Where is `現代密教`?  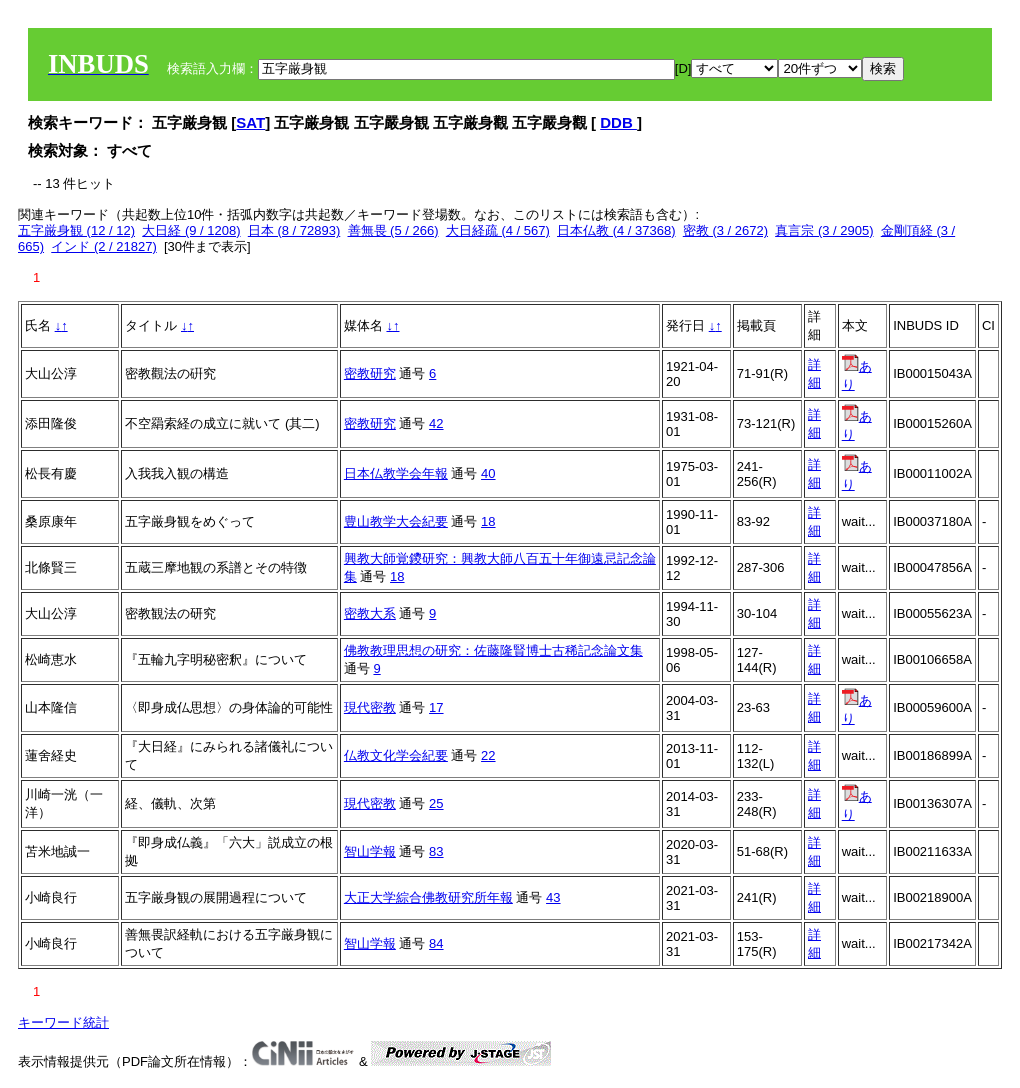 現代密教 is located at coordinates (370, 707).